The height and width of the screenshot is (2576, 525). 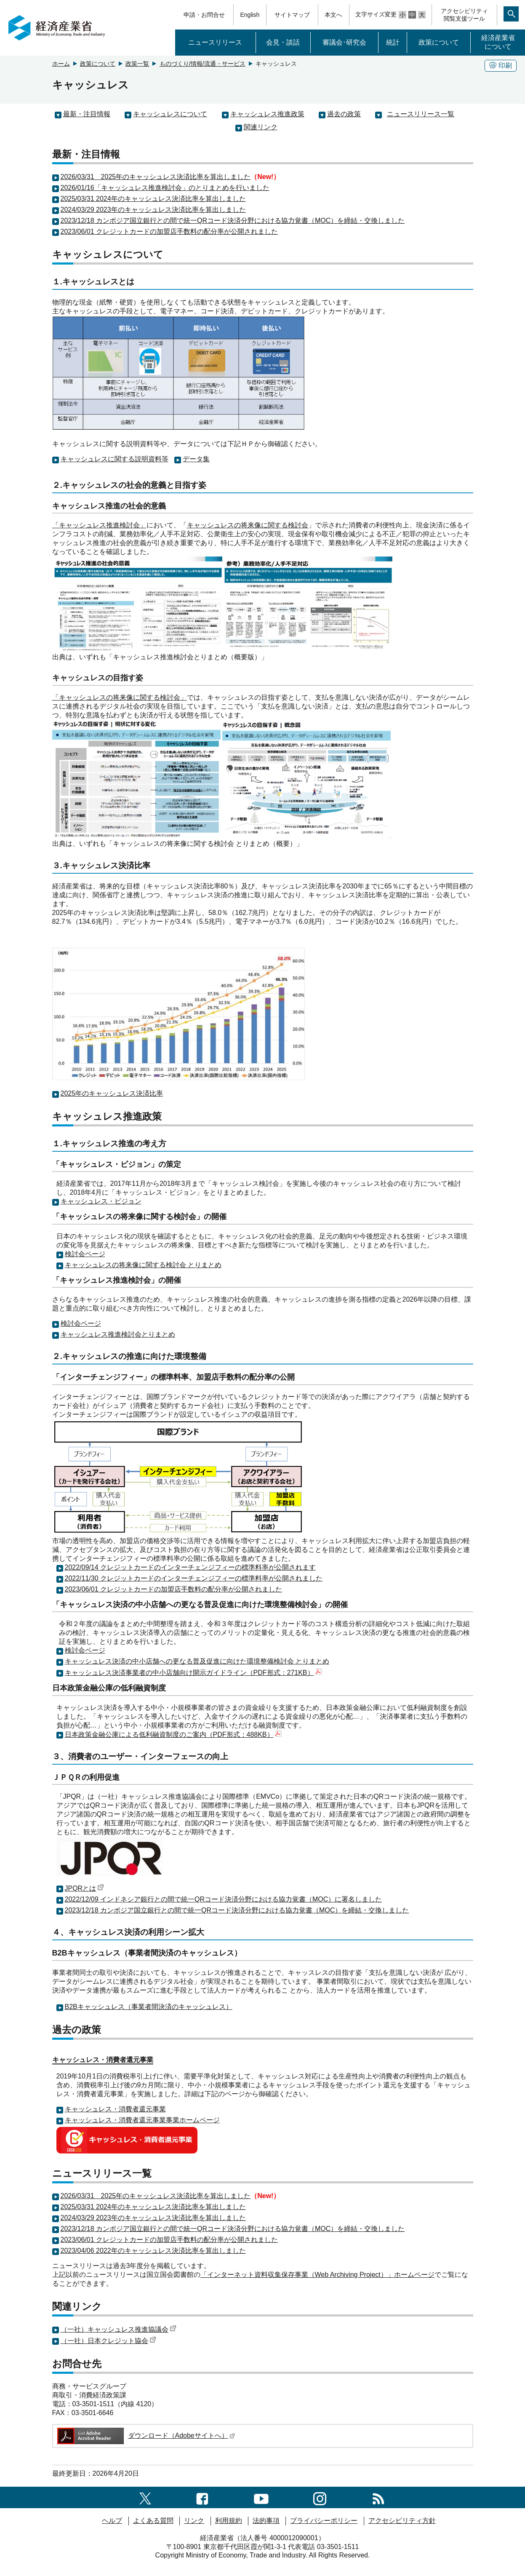 What do you see at coordinates (292, 14) in the screenshot?
I see `サイトマップ` at bounding box center [292, 14].